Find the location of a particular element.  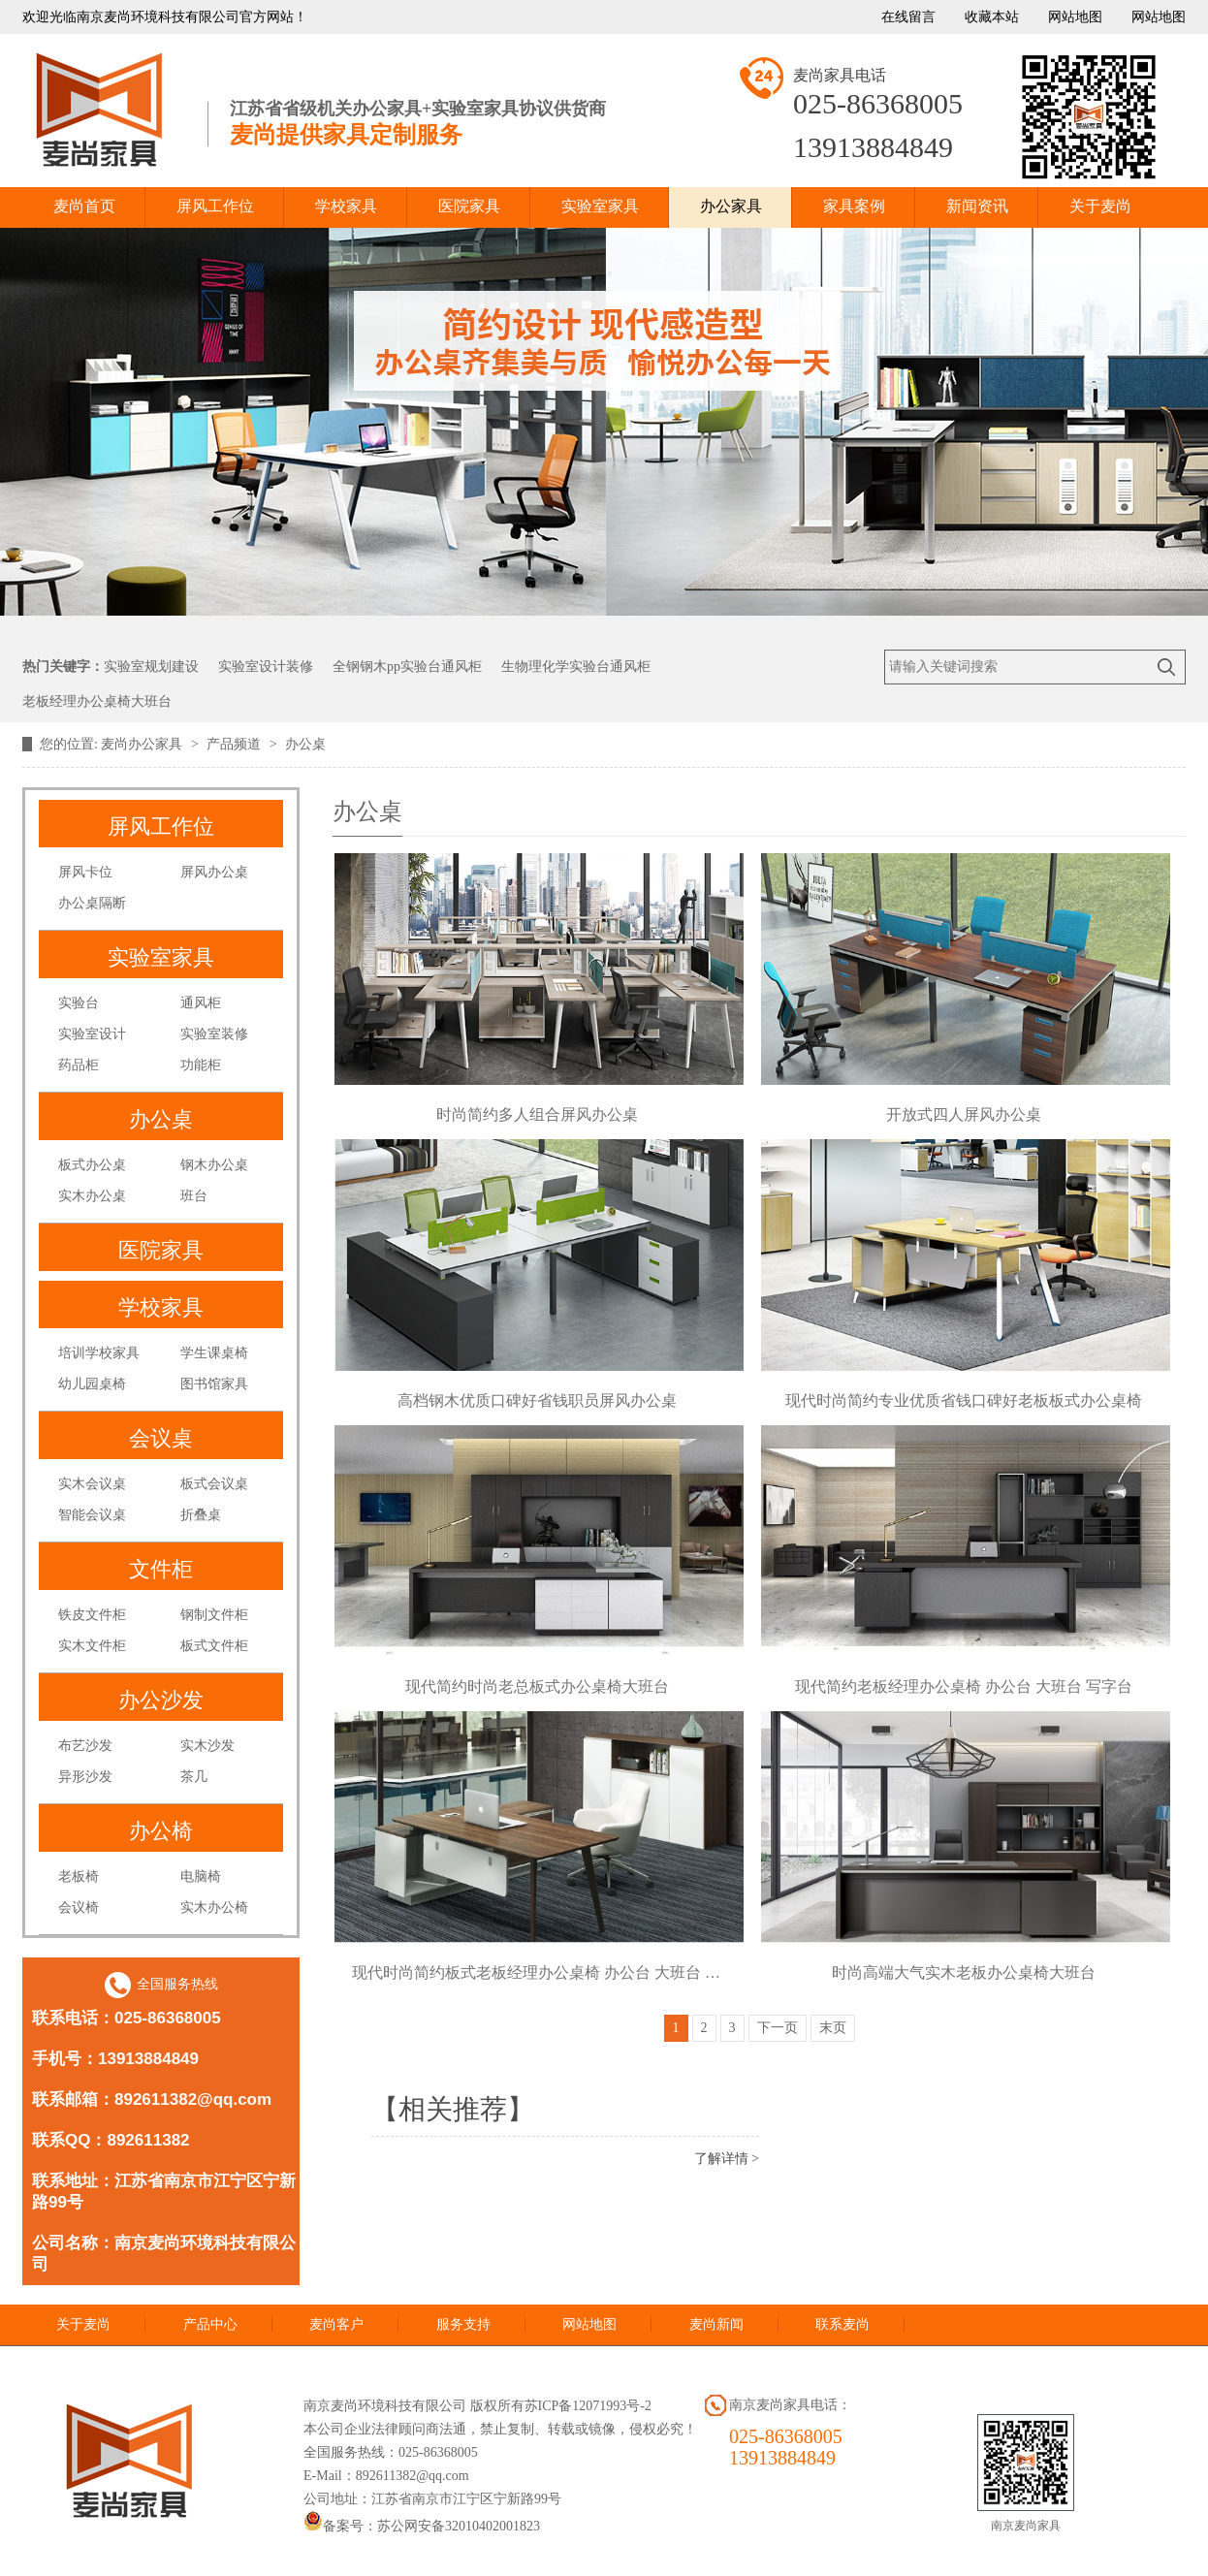

在线留言 is located at coordinates (908, 17).